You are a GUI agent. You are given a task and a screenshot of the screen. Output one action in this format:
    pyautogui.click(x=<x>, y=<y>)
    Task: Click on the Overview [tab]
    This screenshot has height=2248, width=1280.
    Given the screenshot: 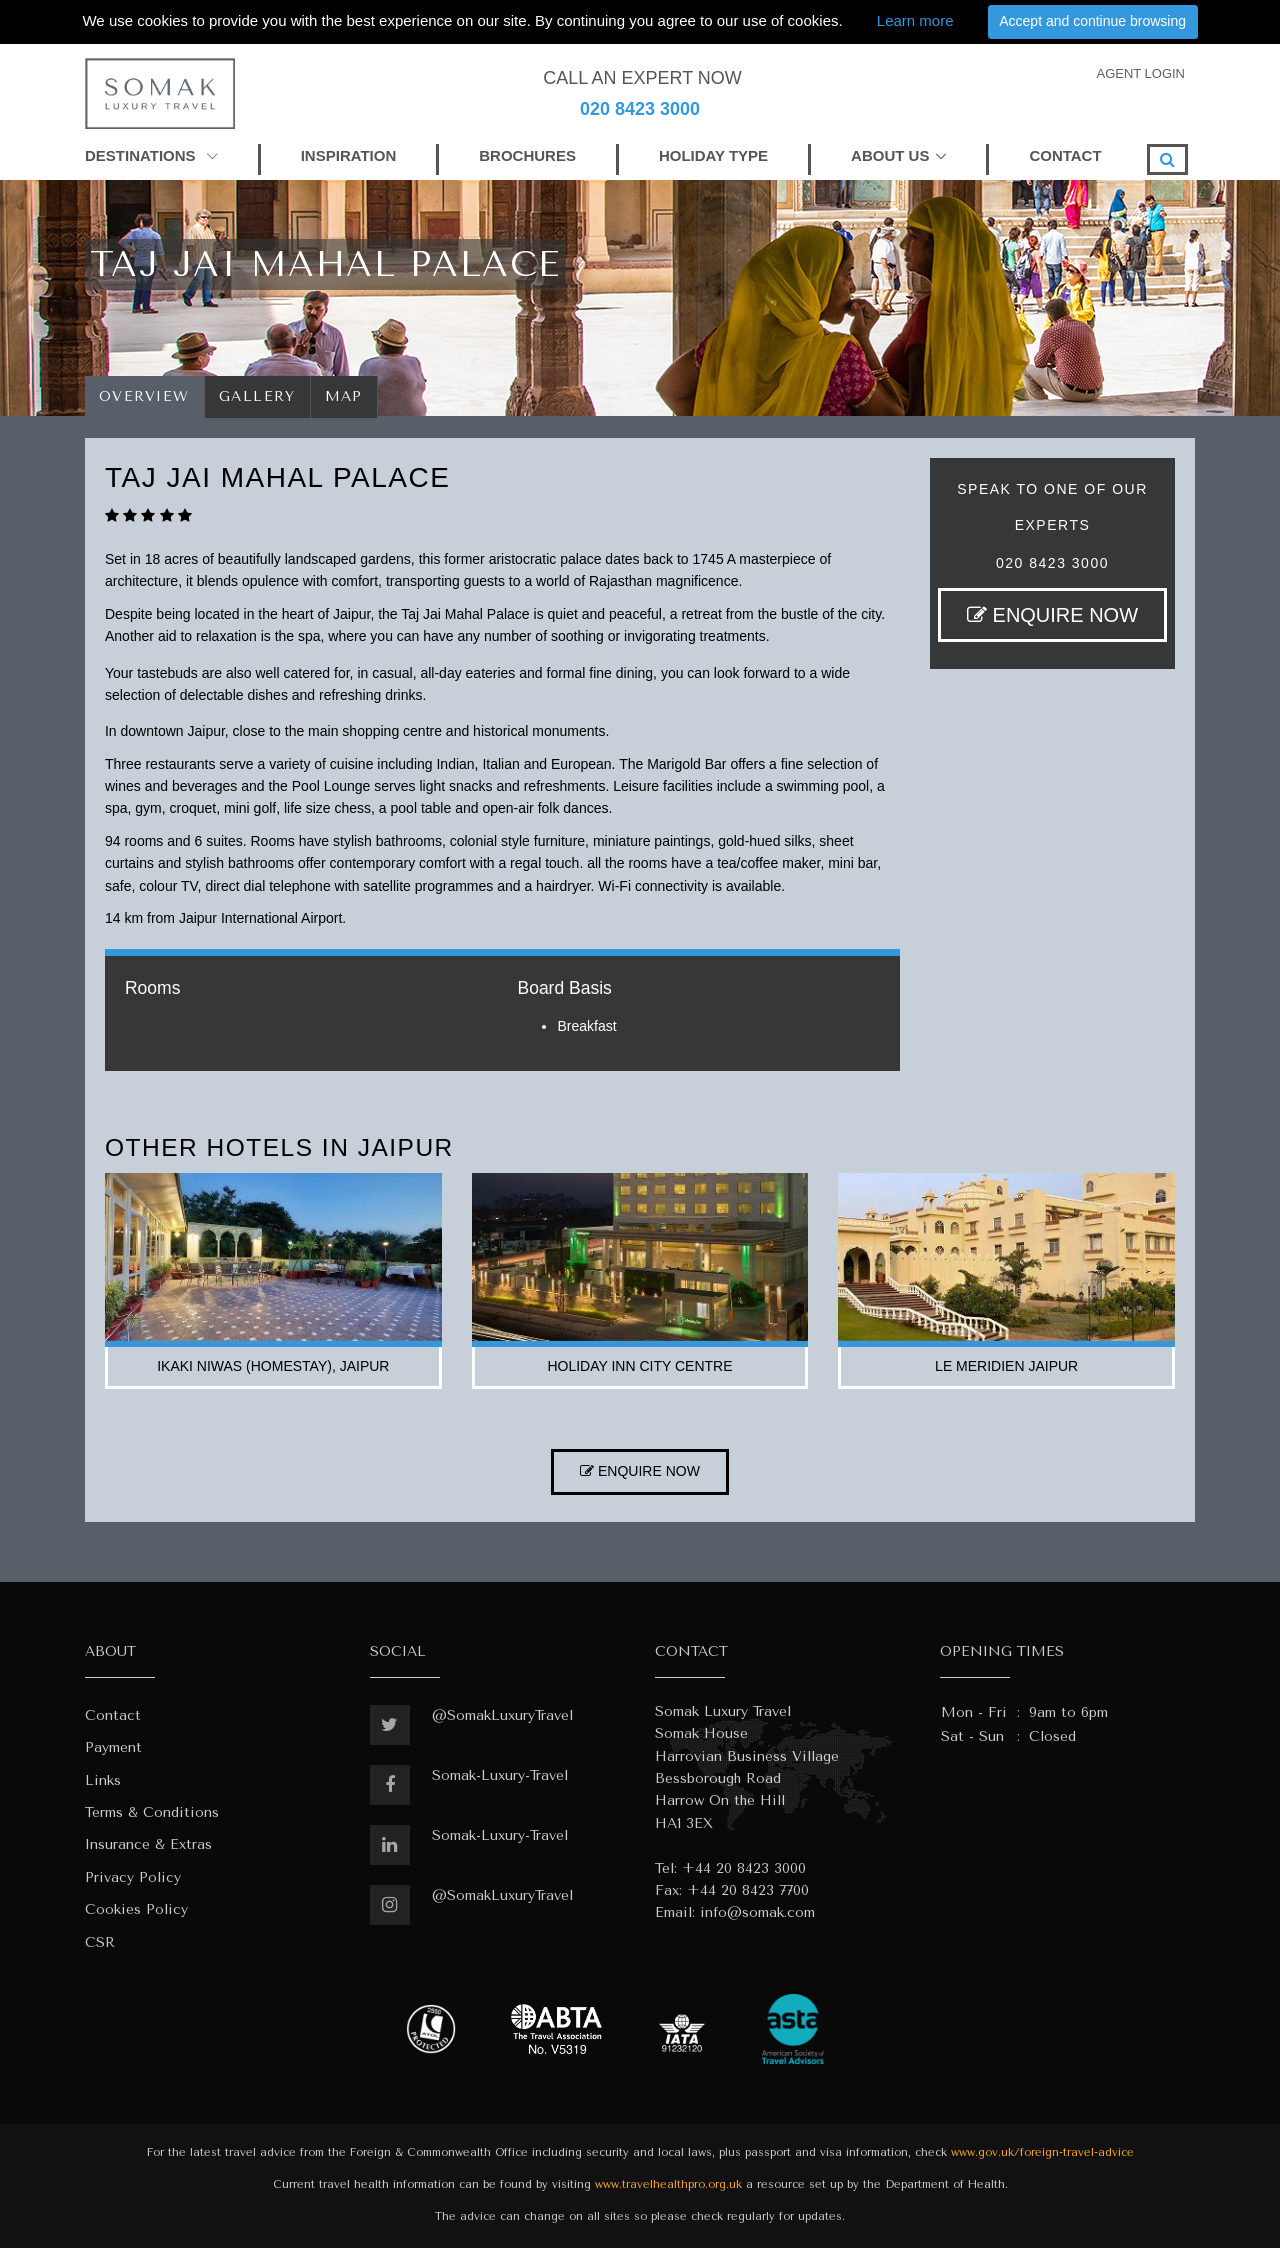 What is the action you would take?
    pyautogui.click(x=144, y=396)
    